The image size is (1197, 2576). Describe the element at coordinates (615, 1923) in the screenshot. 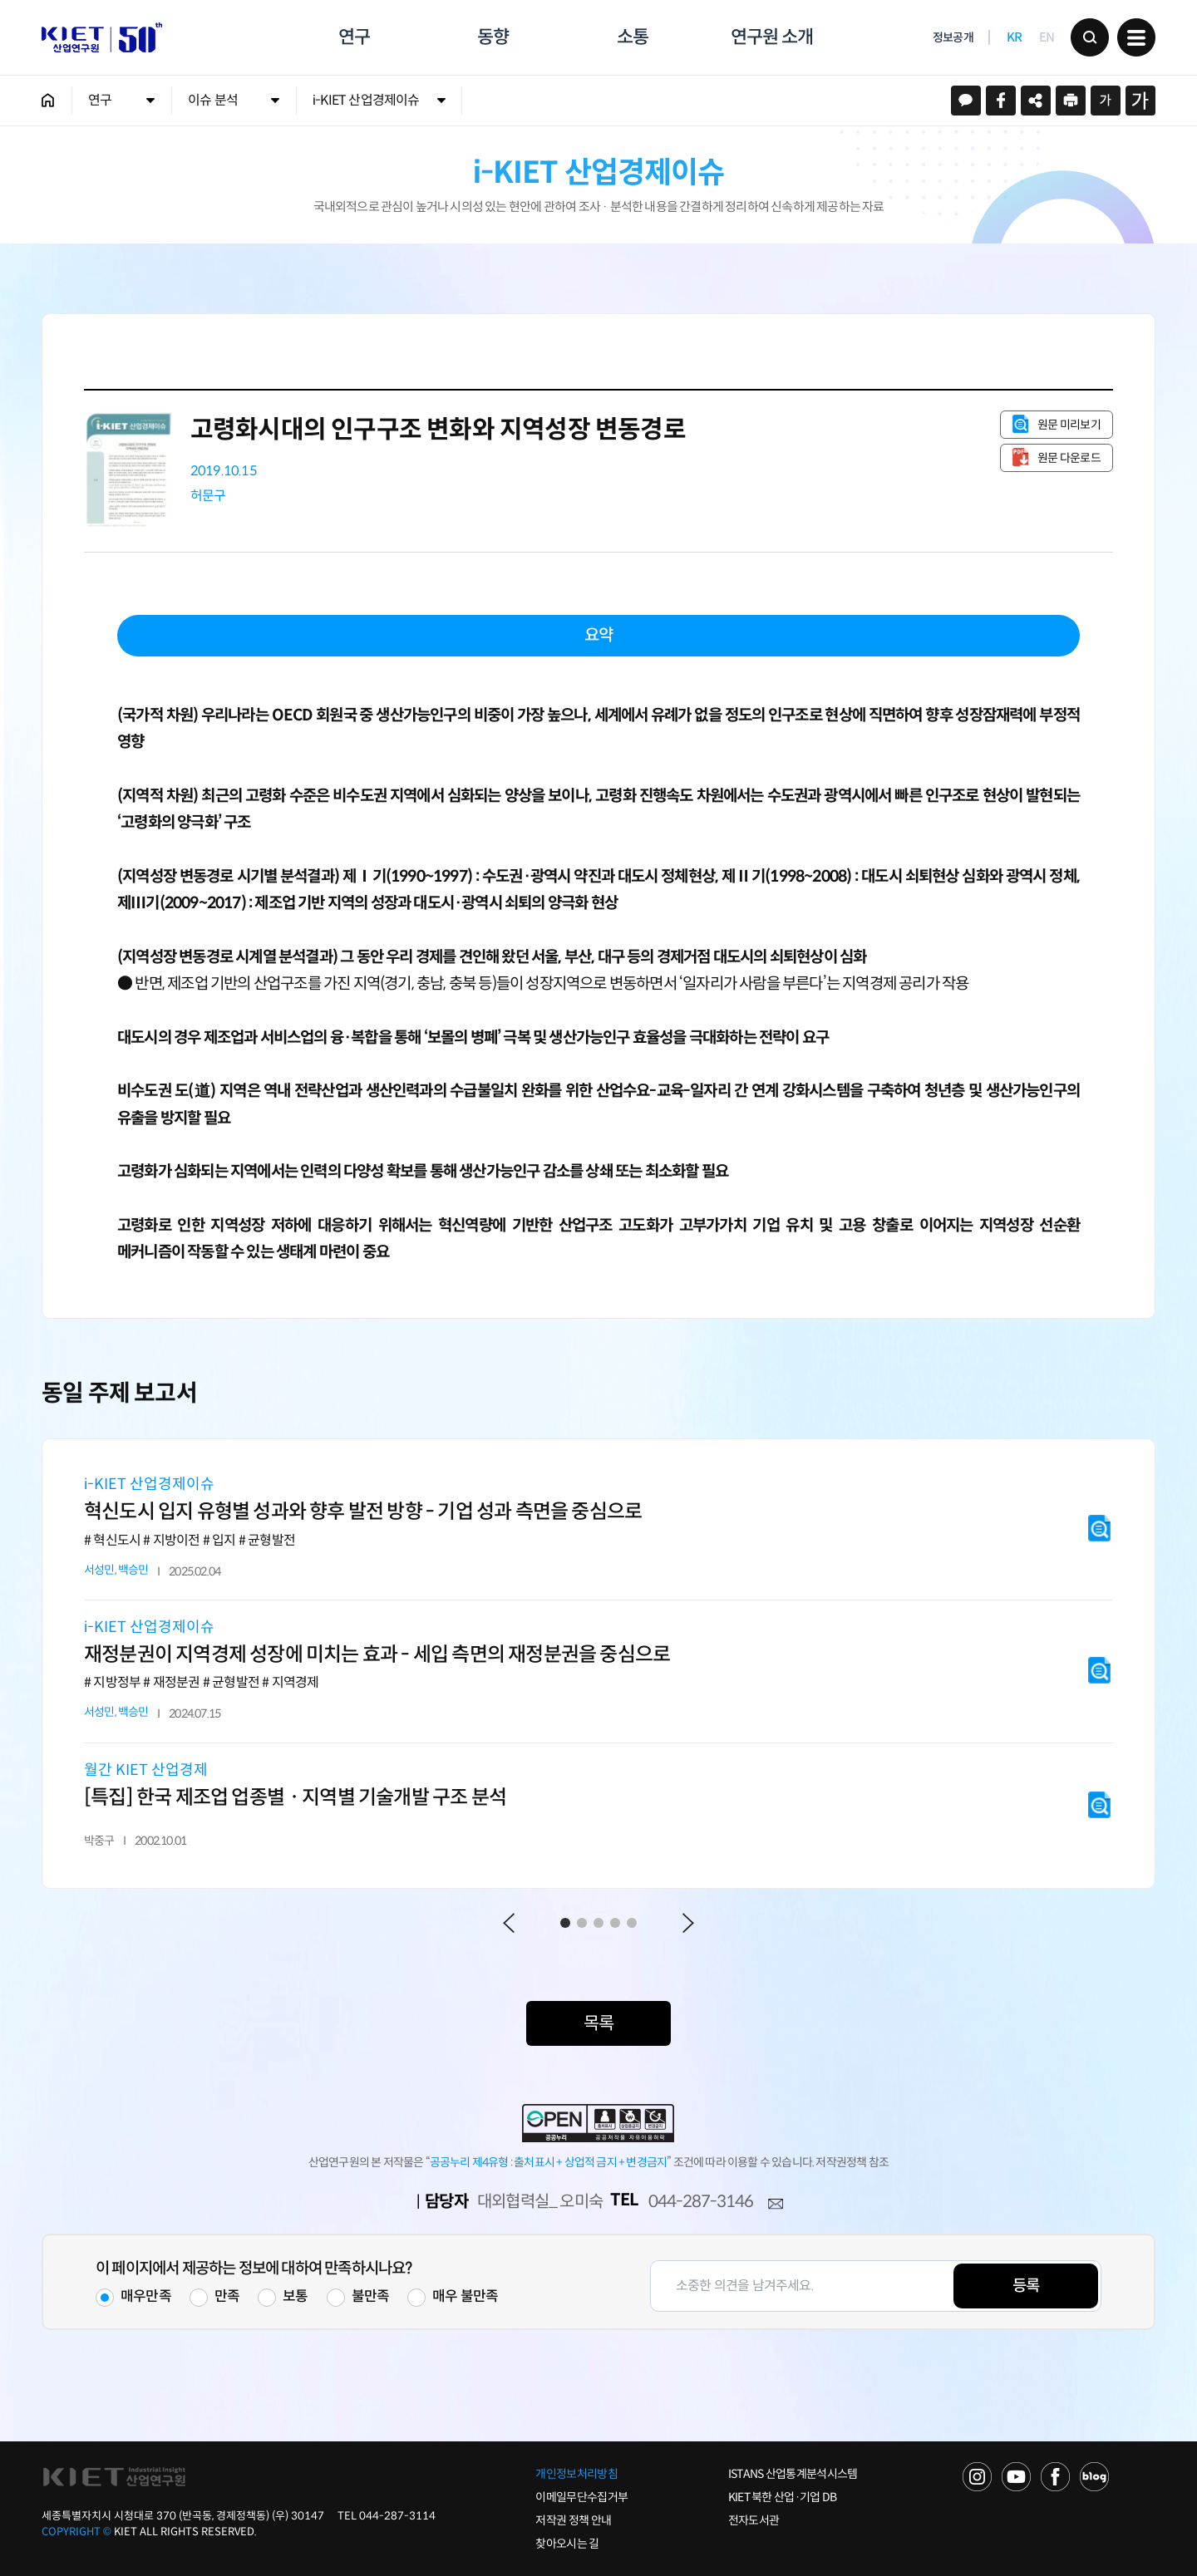

I see `4 [tab]` at that location.